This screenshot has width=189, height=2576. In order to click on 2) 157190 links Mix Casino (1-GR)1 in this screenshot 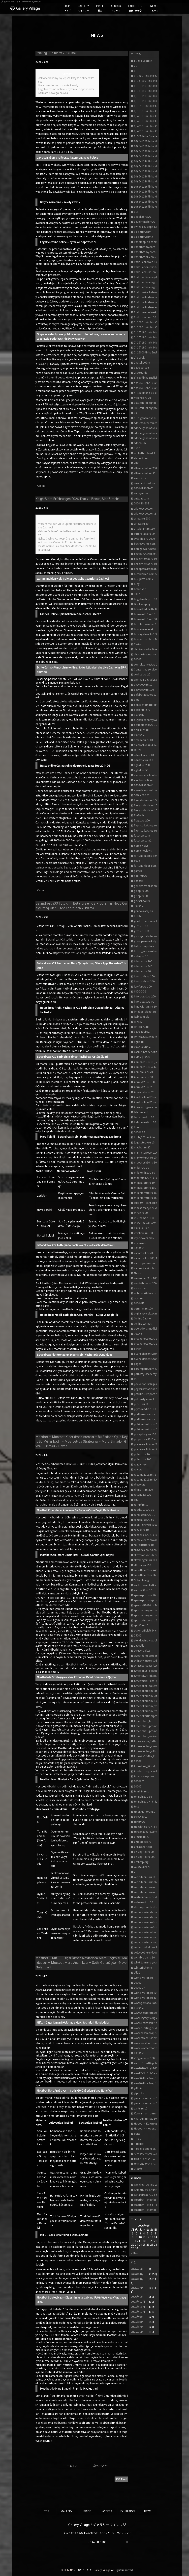, I will do `click(144, 337)`.